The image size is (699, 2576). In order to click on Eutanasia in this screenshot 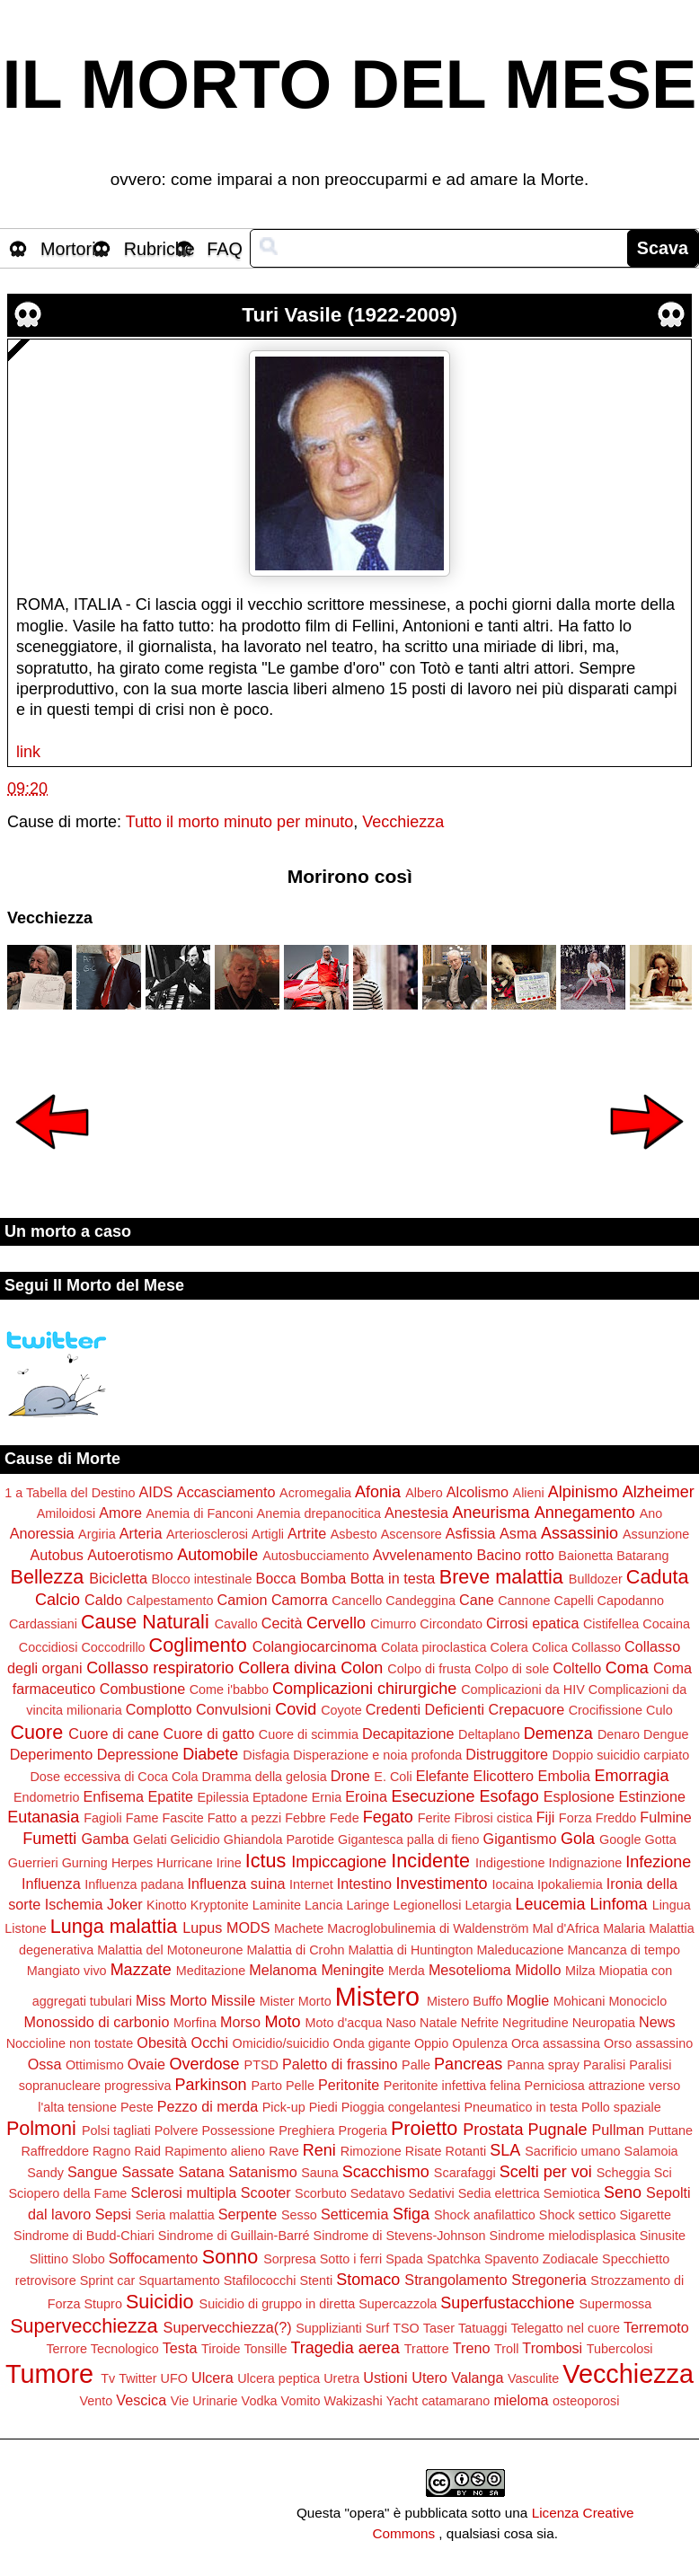, I will do `click(43, 1817)`.